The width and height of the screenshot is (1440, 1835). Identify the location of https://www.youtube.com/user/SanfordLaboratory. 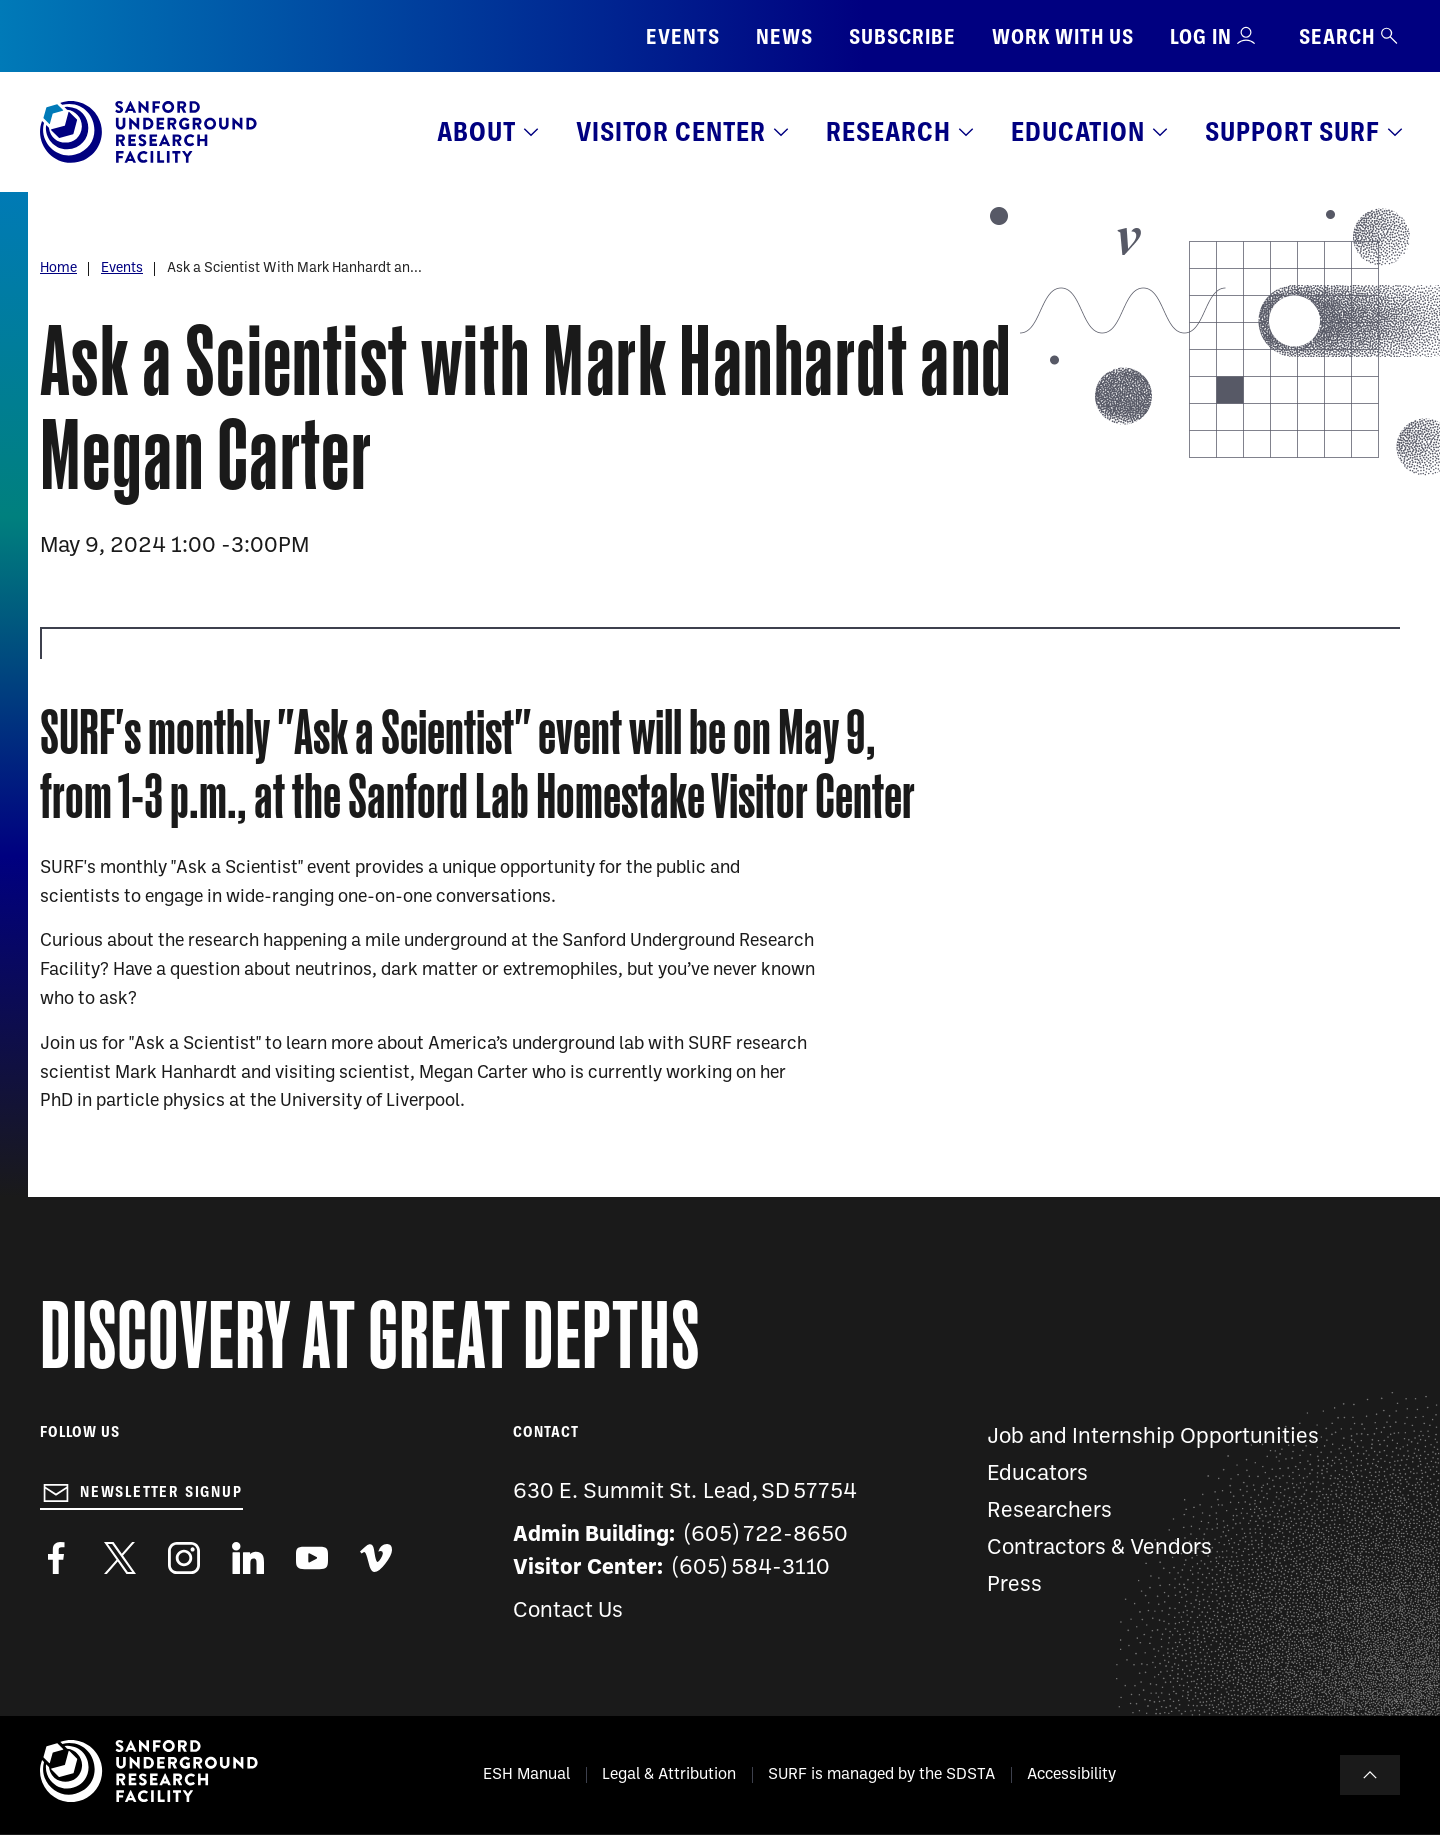
(312, 1558).